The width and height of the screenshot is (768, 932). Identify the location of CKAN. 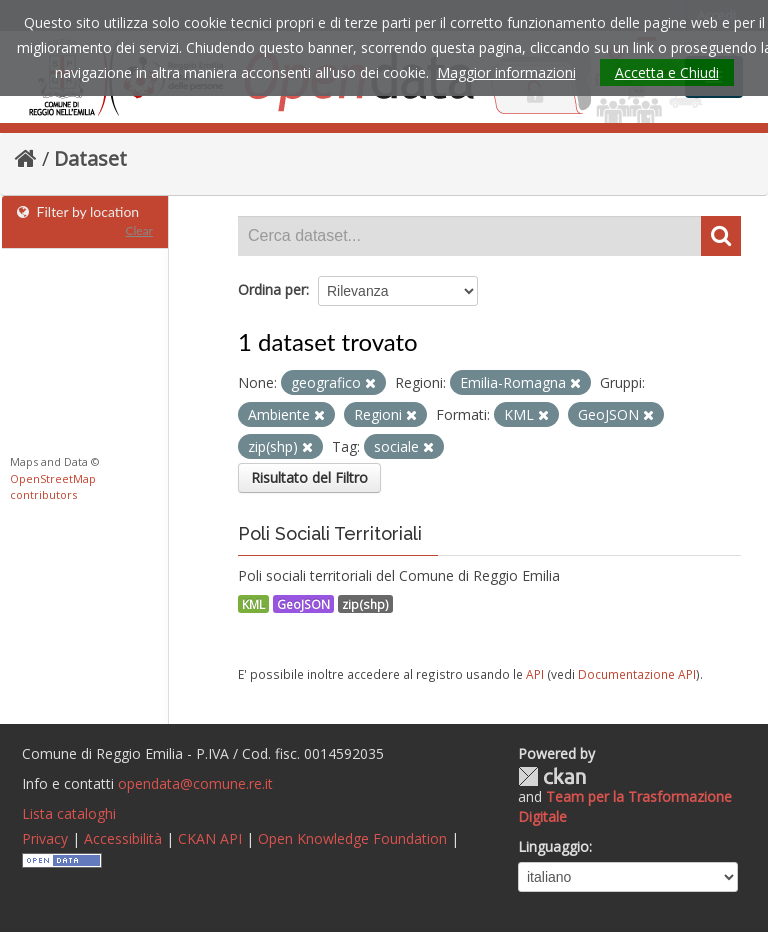
(552, 776).